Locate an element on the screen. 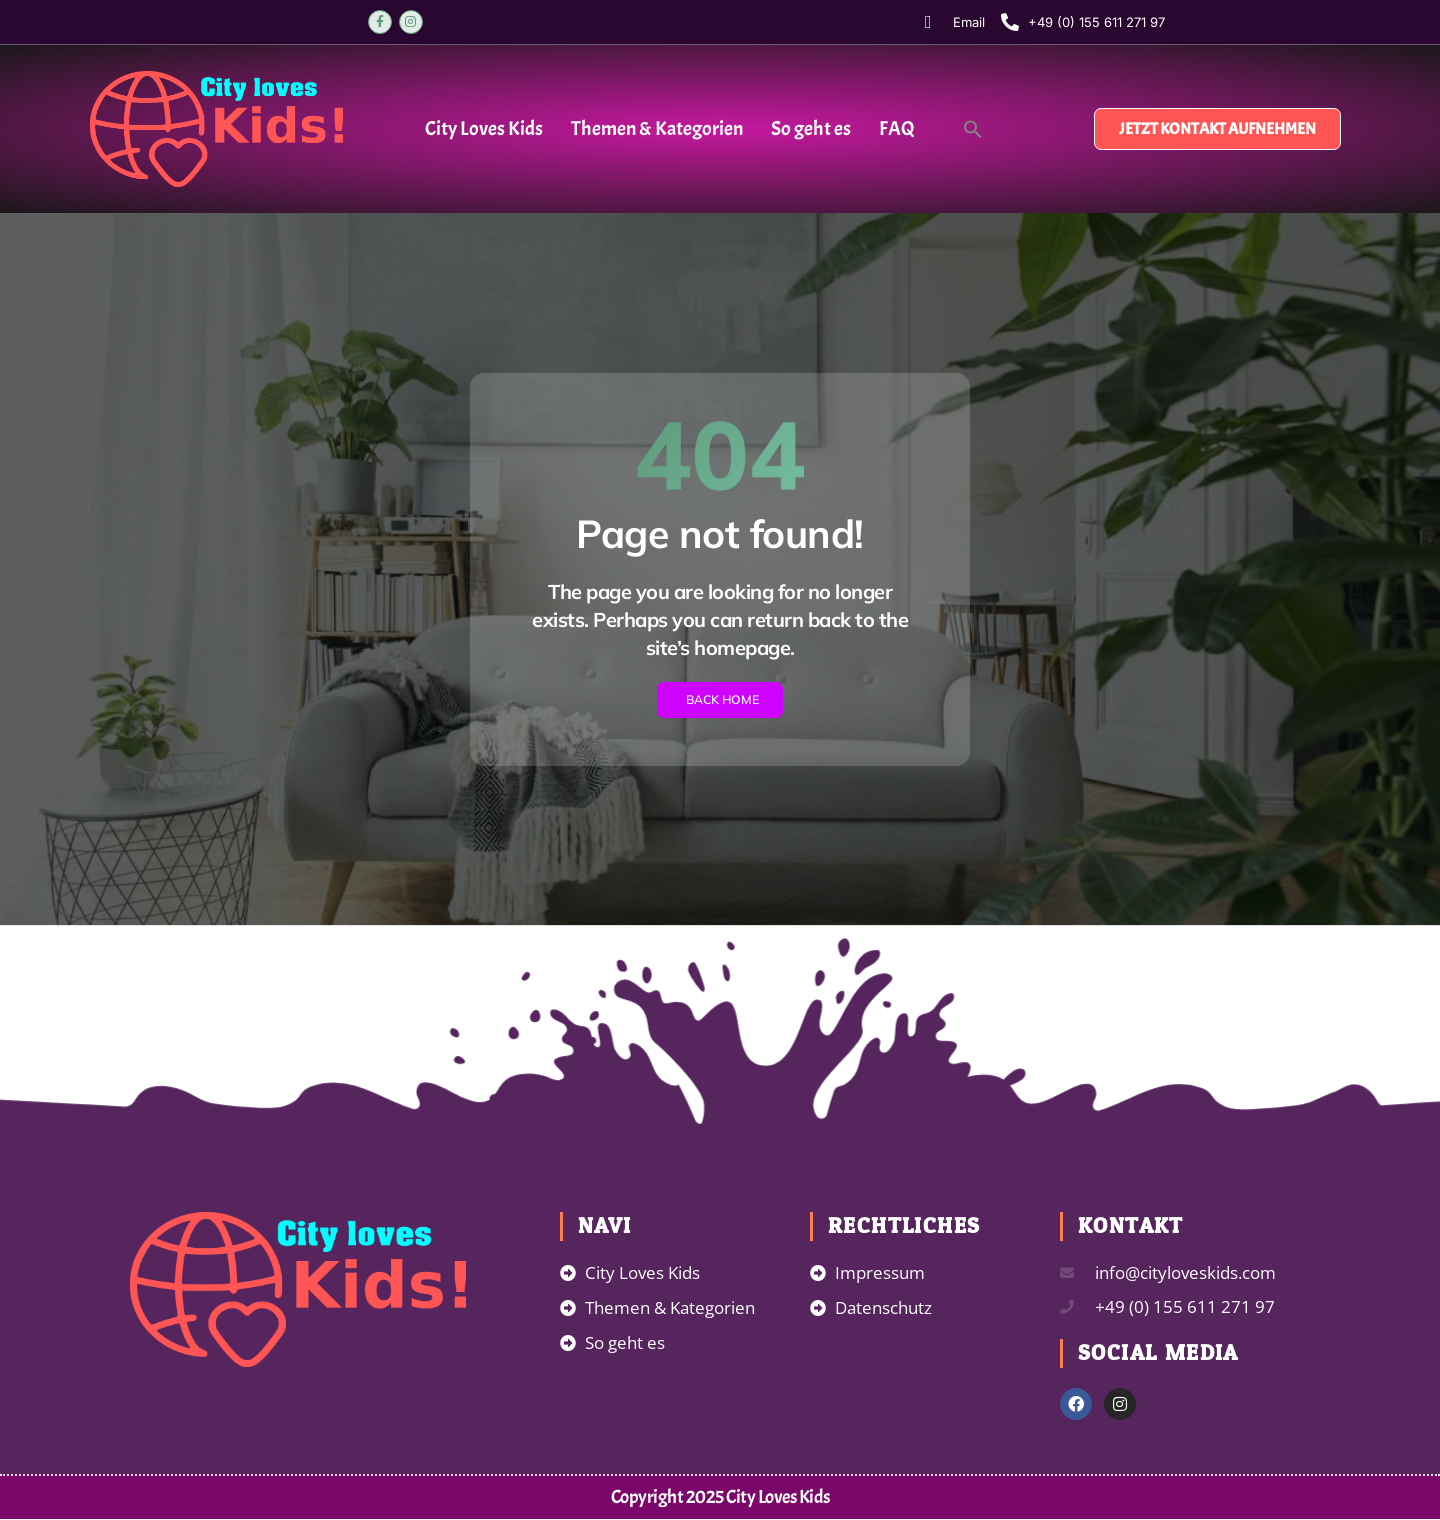 This screenshot has width=1440, height=1520. [button] is located at coordinates (973, 129).